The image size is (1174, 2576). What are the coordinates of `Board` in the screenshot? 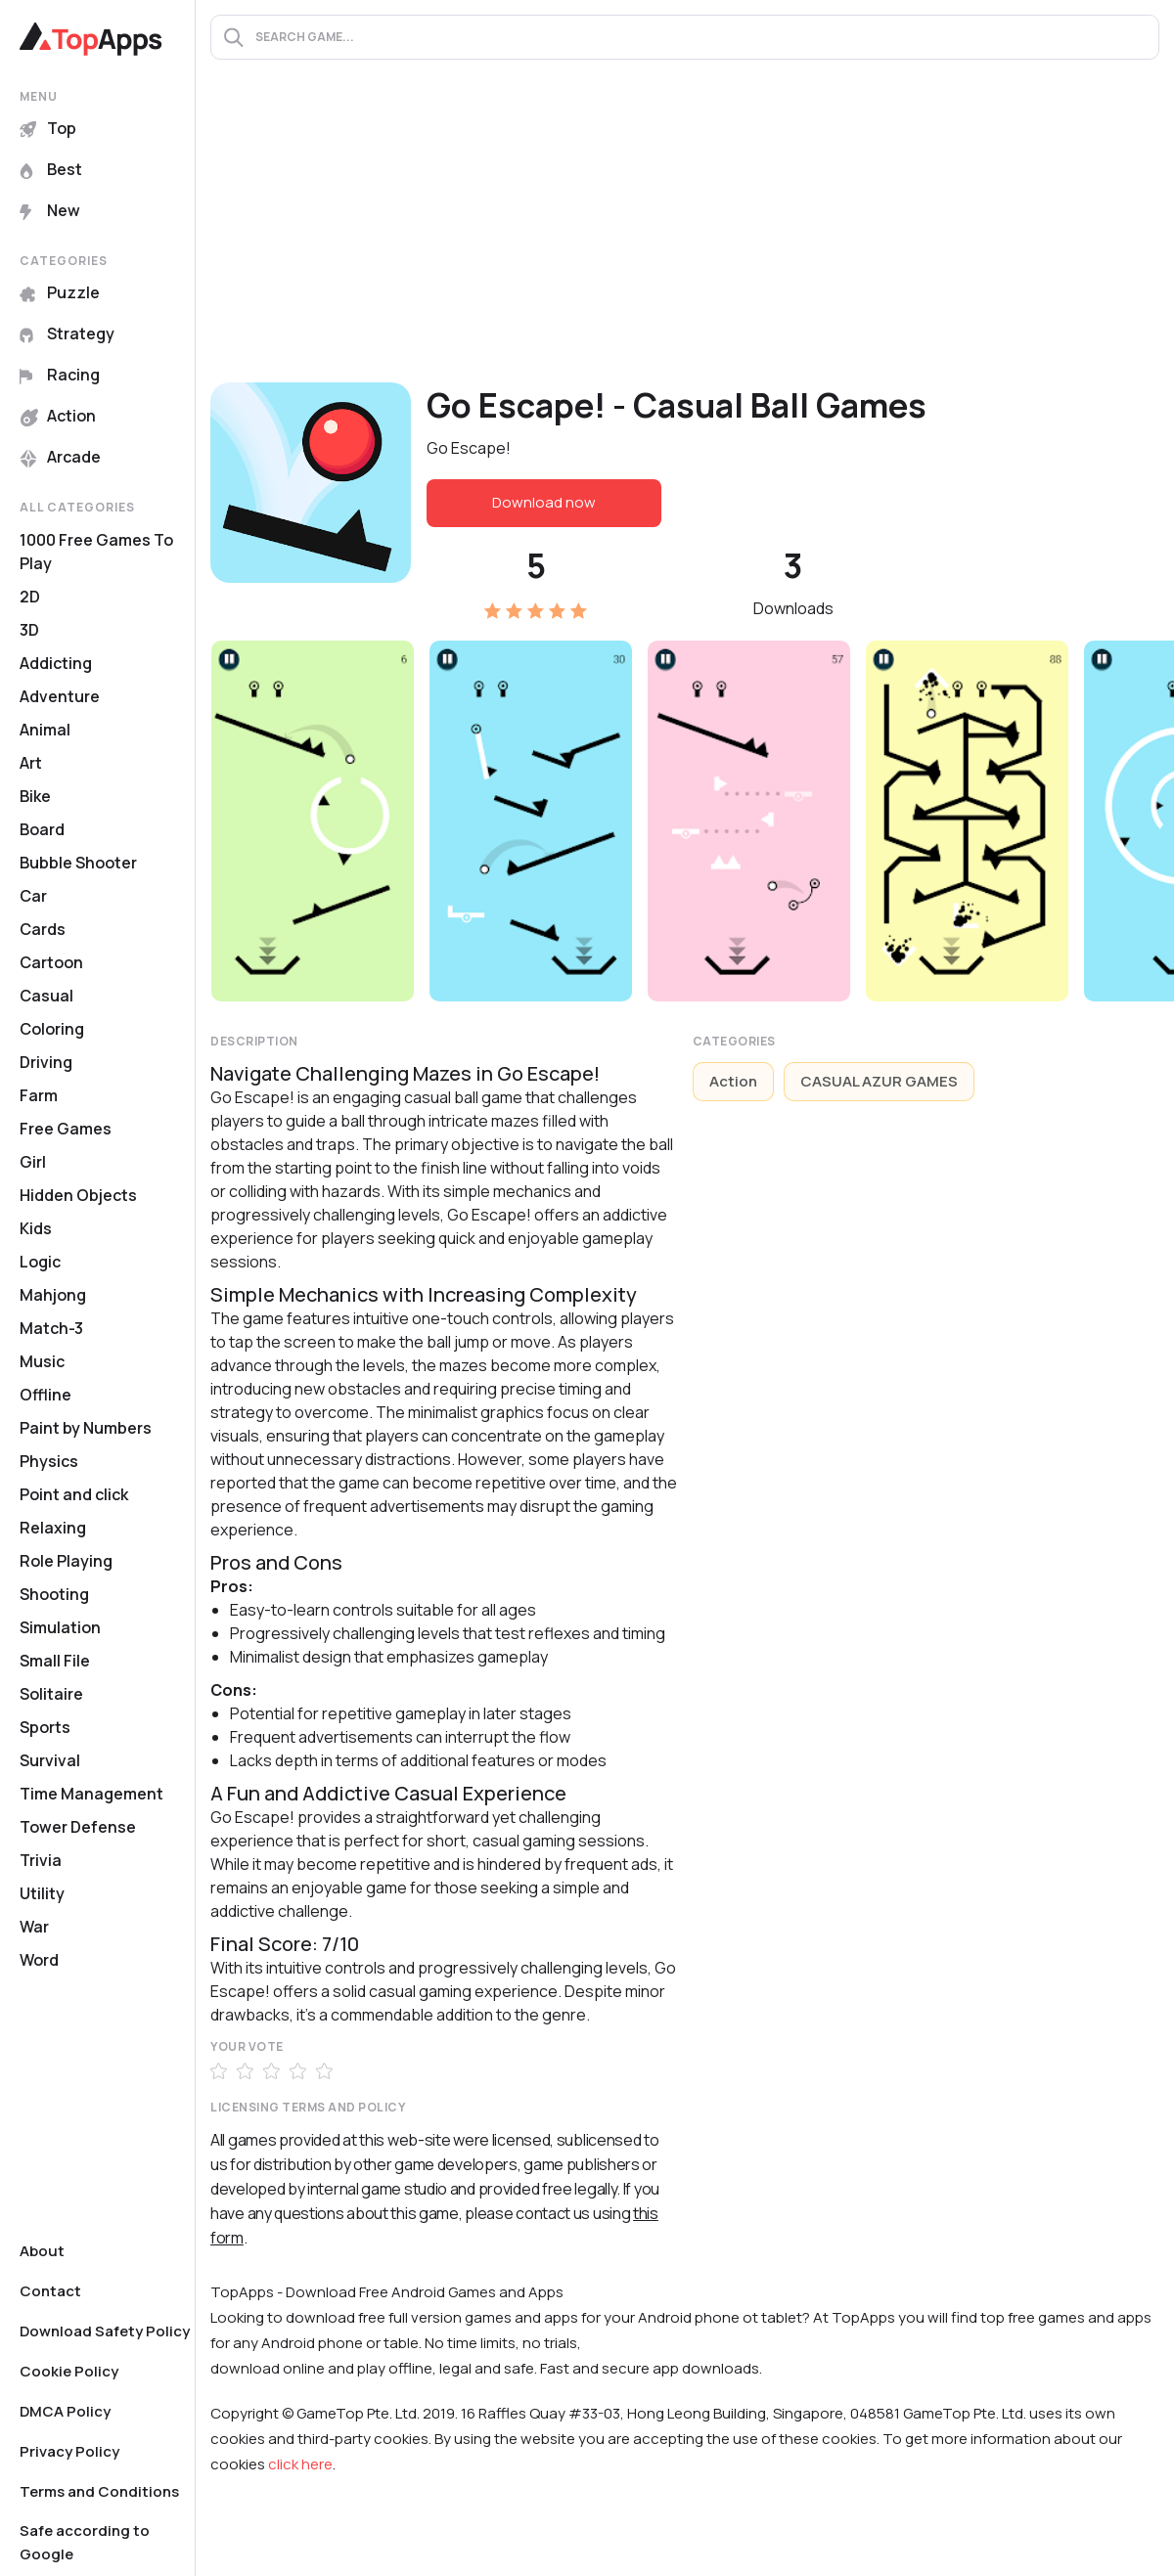 It's located at (42, 829).